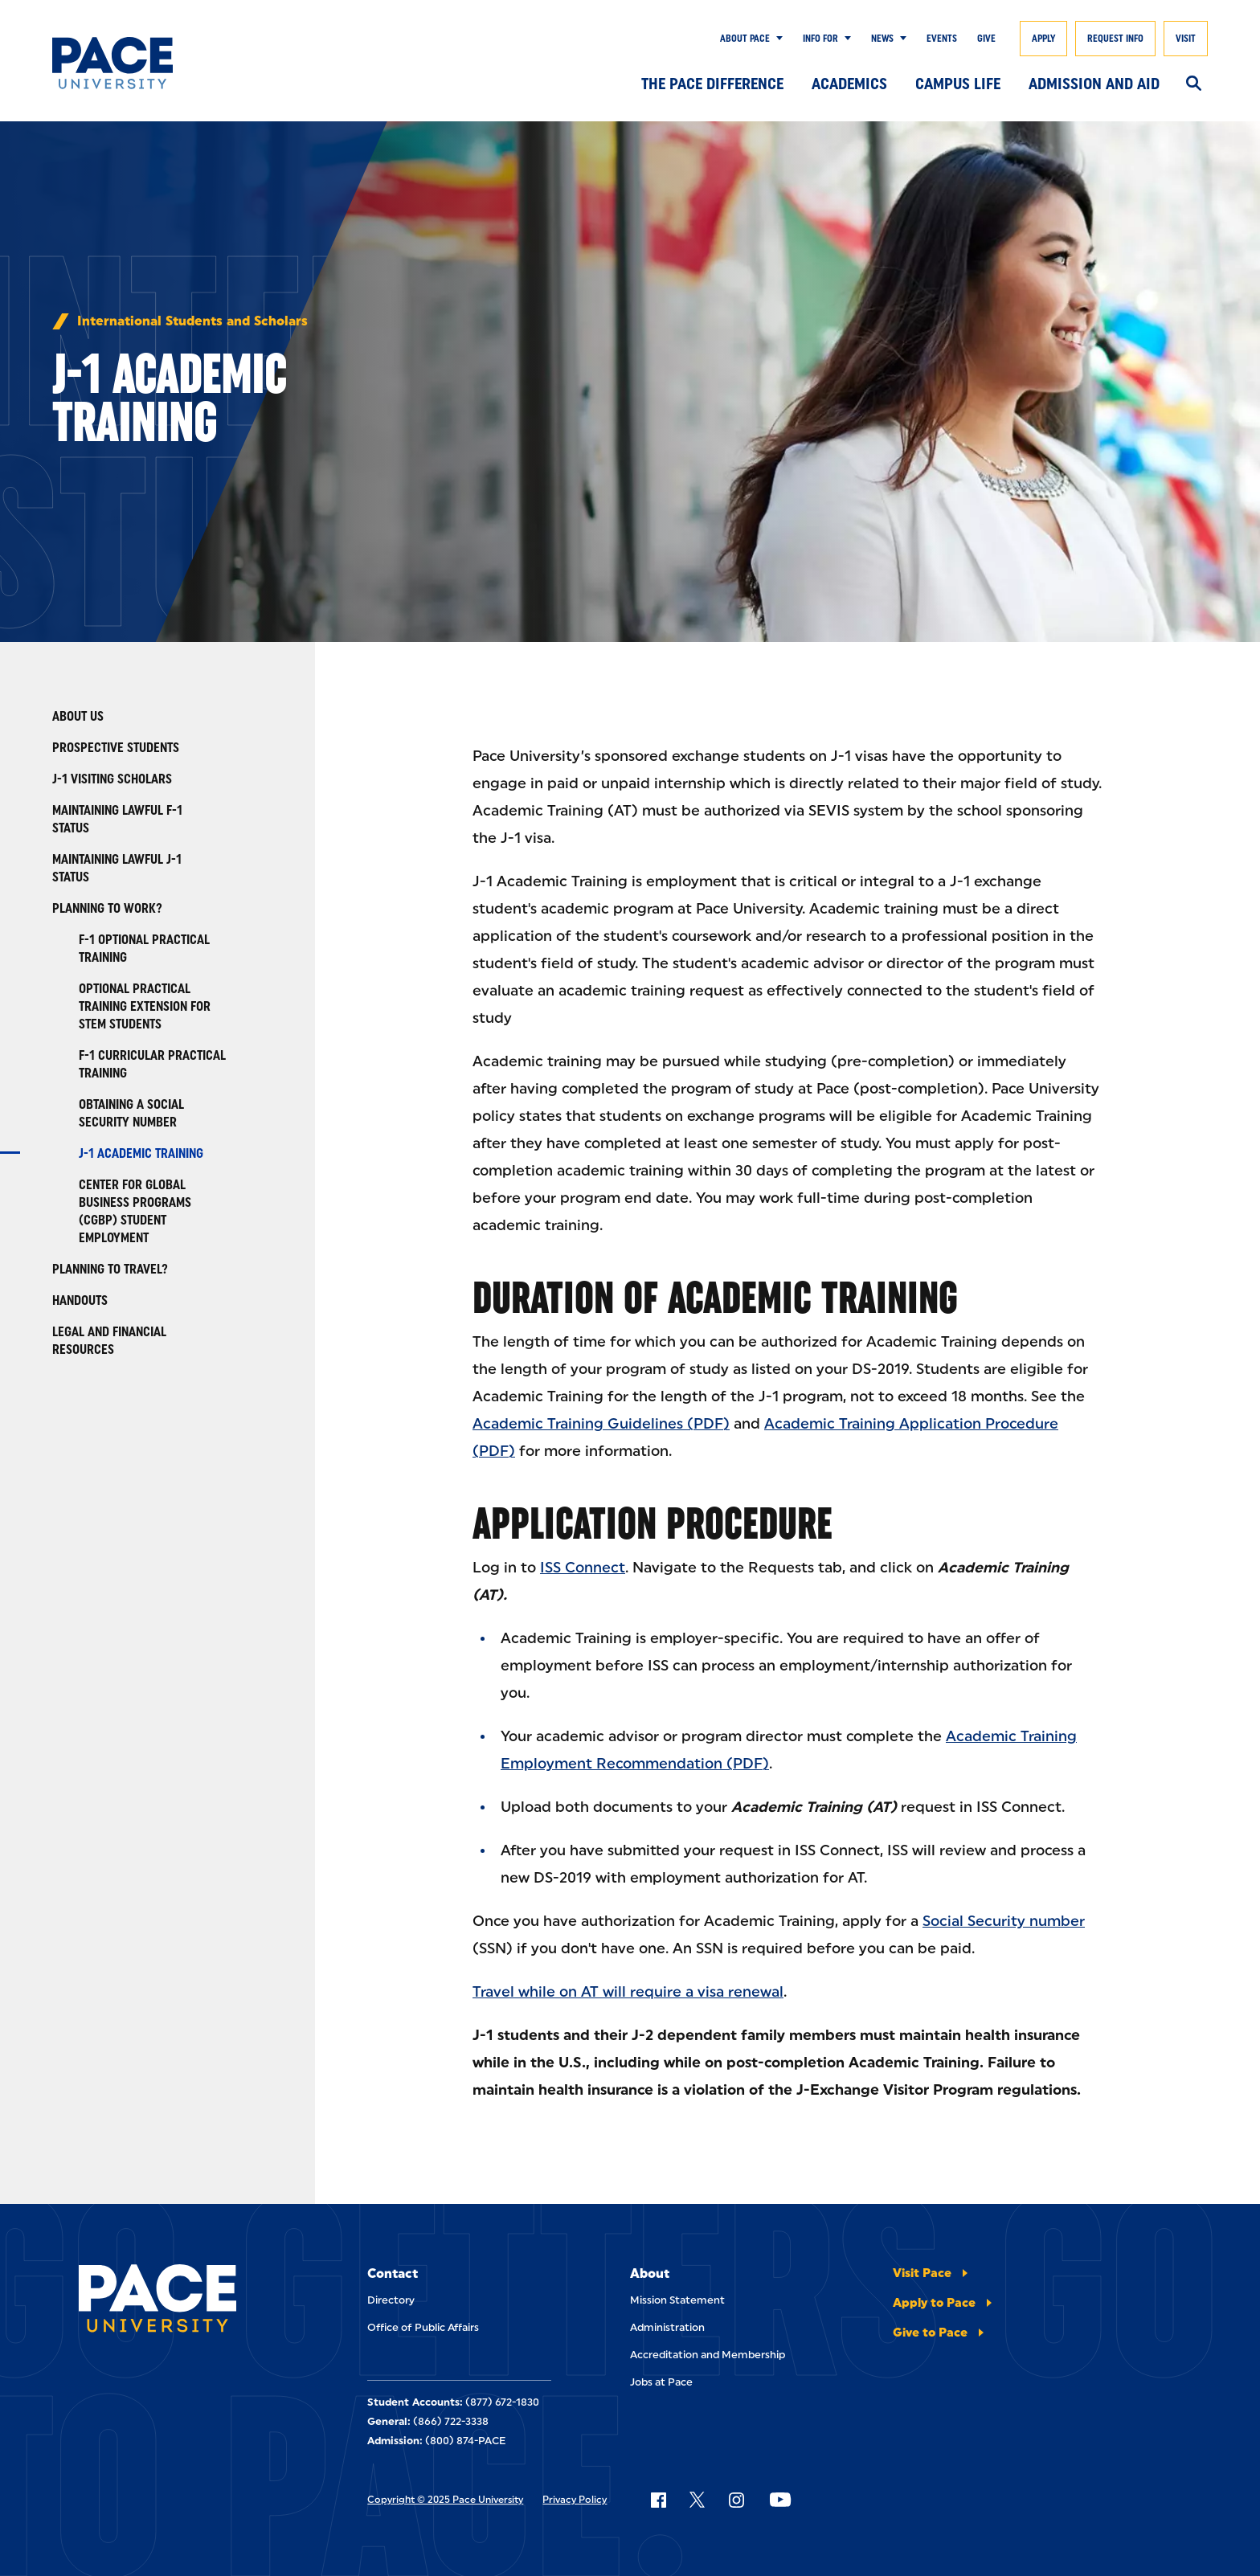 The width and height of the screenshot is (1260, 2576). Describe the element at coordinates (661, 2382) in the screenshot. I see `Jobs at Pace` at that location.